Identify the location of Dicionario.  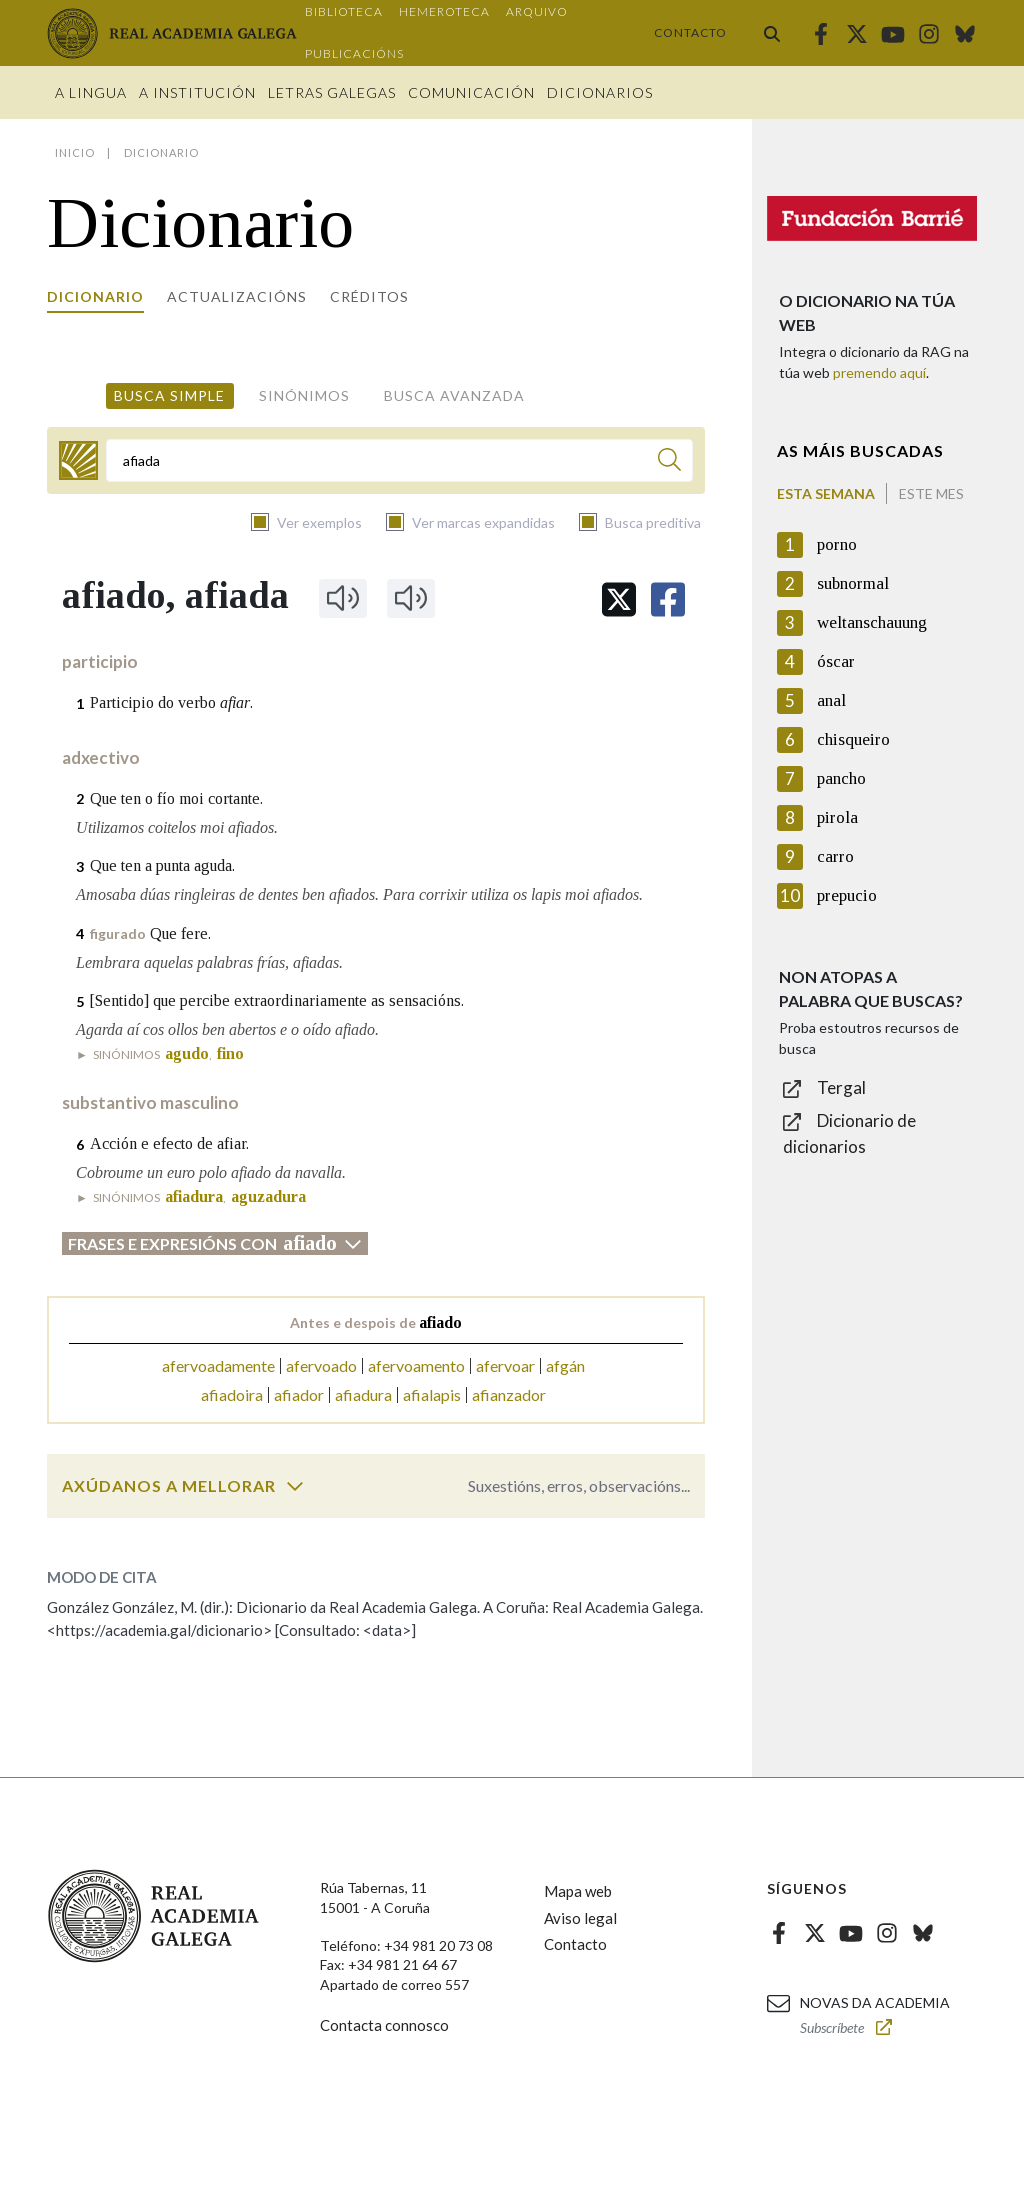
(95, 296).